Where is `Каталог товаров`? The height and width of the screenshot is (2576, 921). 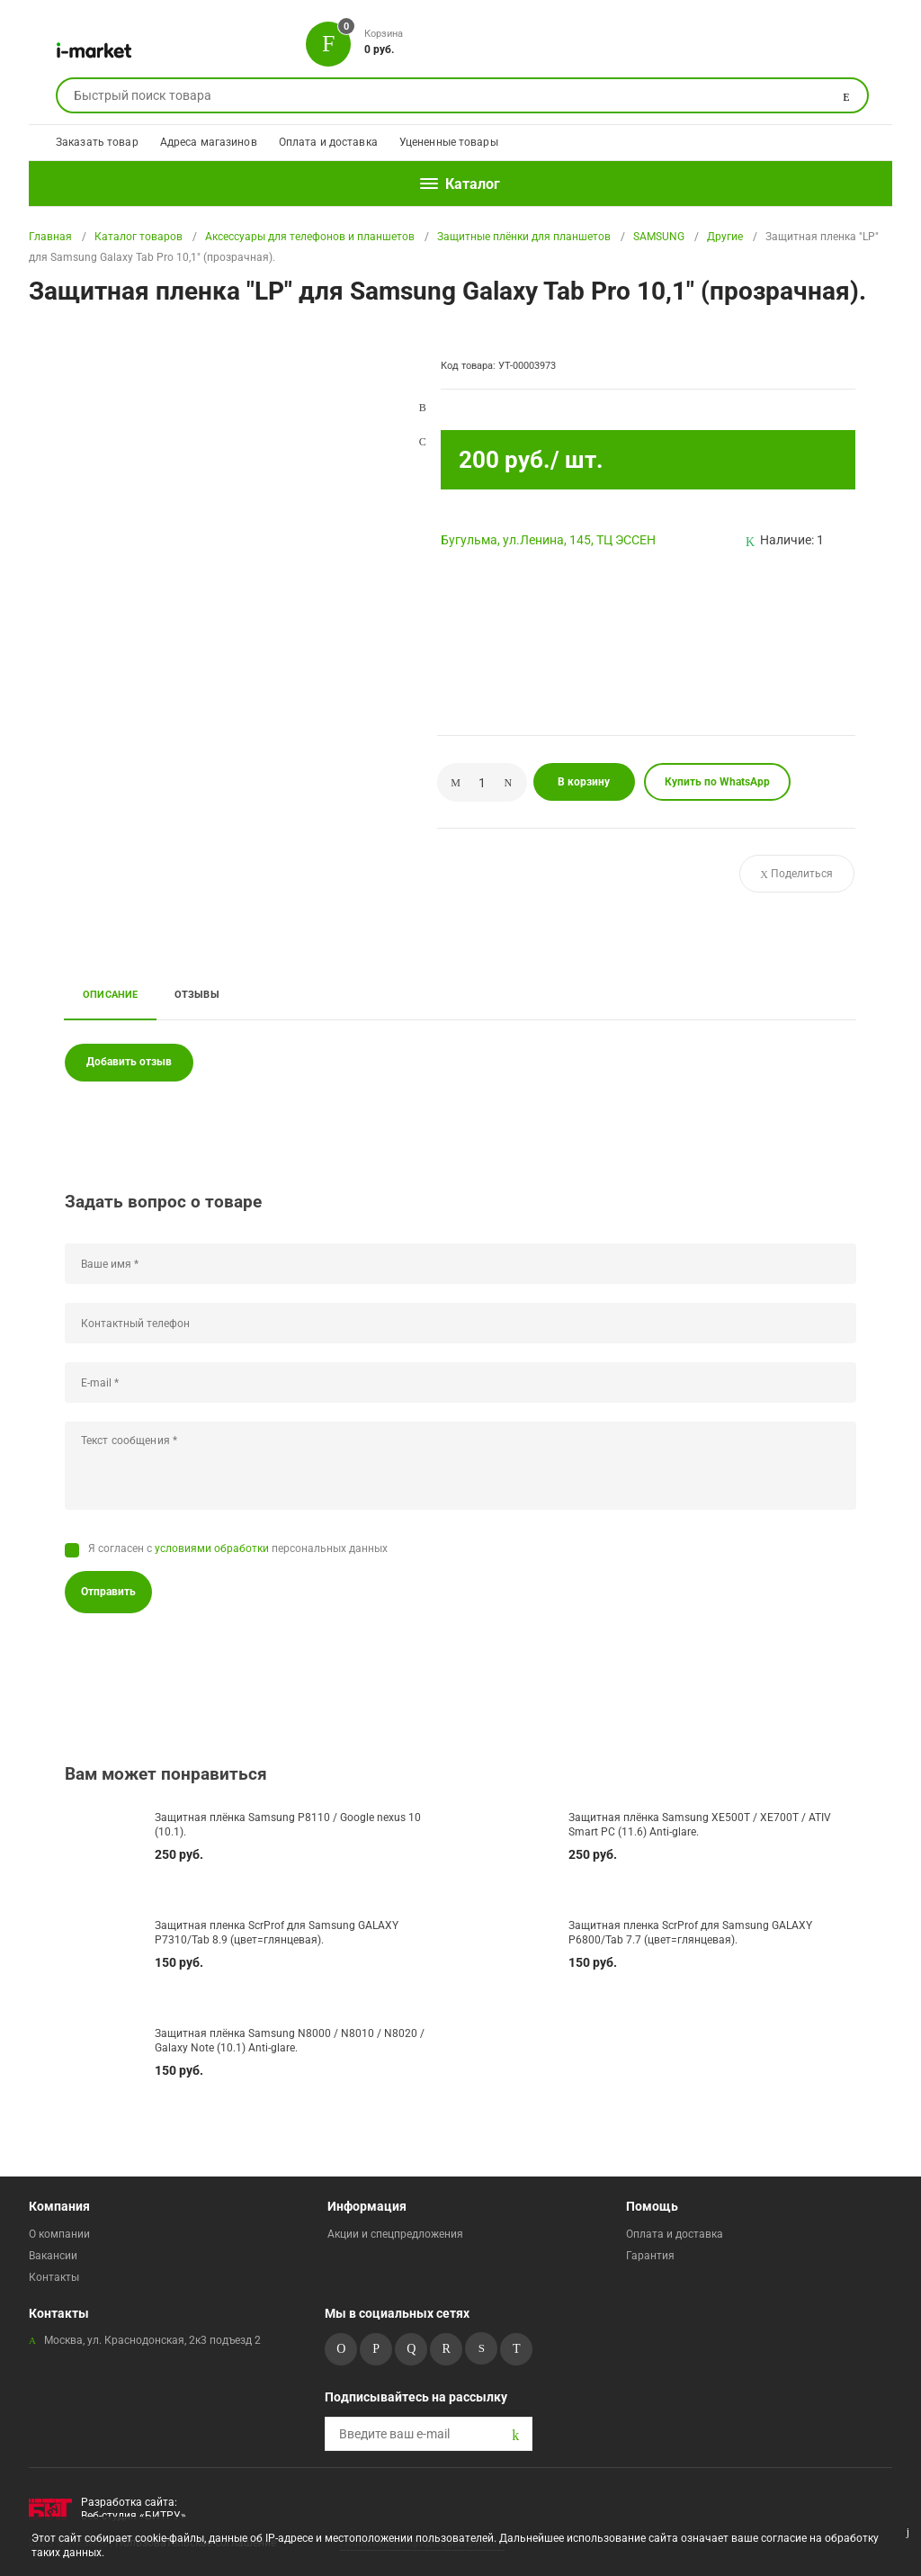
Каталог товаров is located at coordinates (138, 236).